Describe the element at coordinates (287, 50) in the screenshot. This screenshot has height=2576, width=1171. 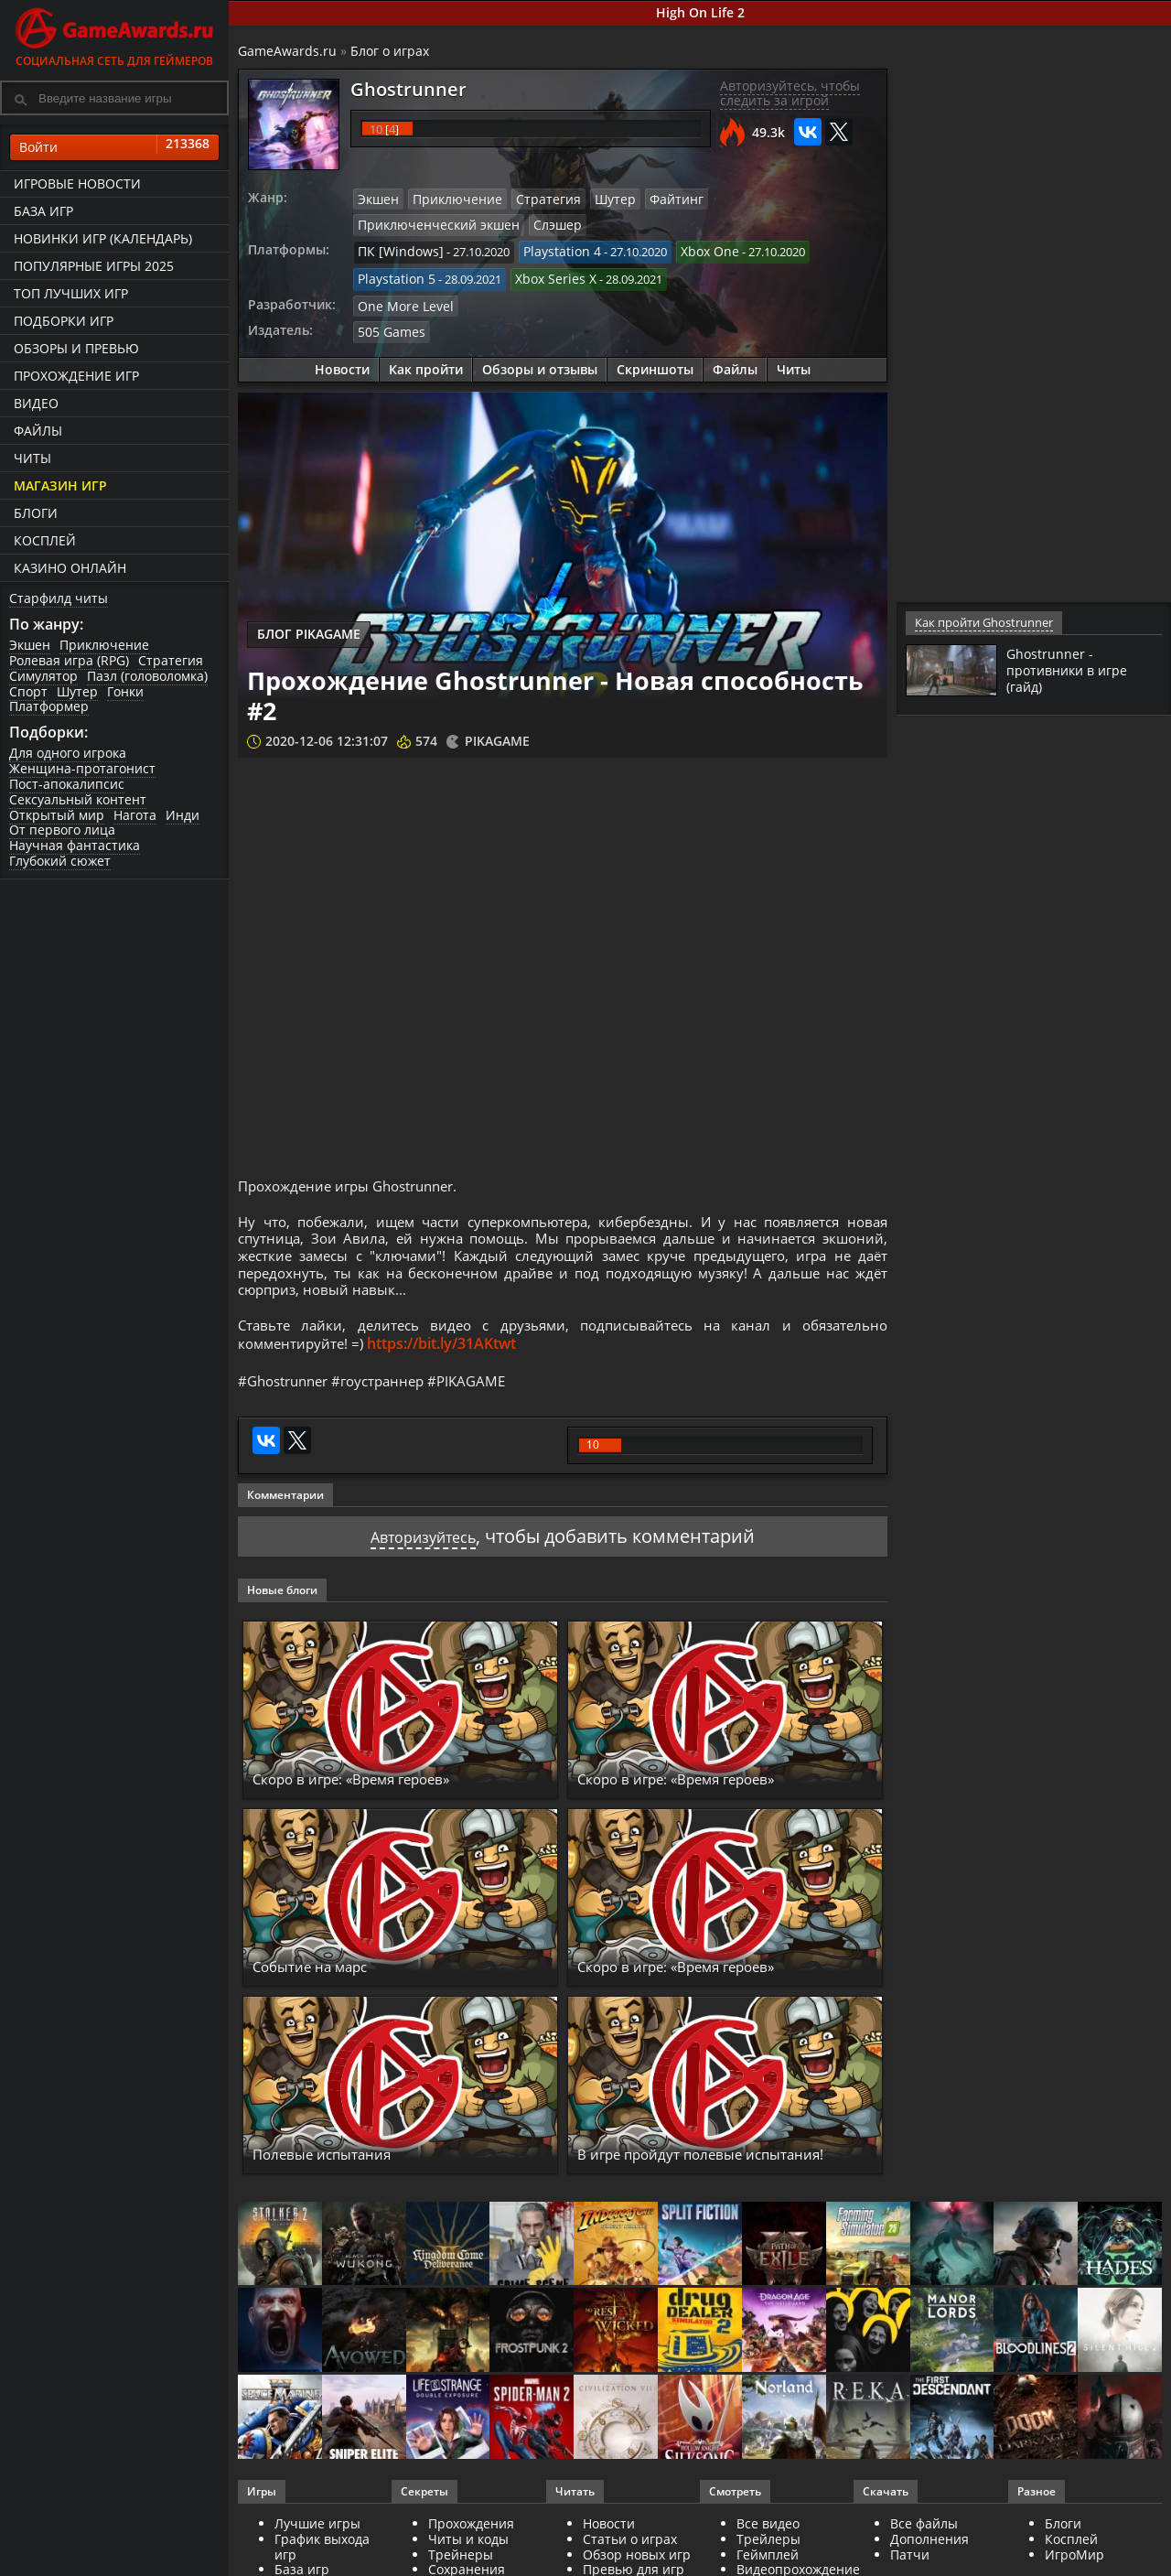
I see `GameAwards.ru` at that location.